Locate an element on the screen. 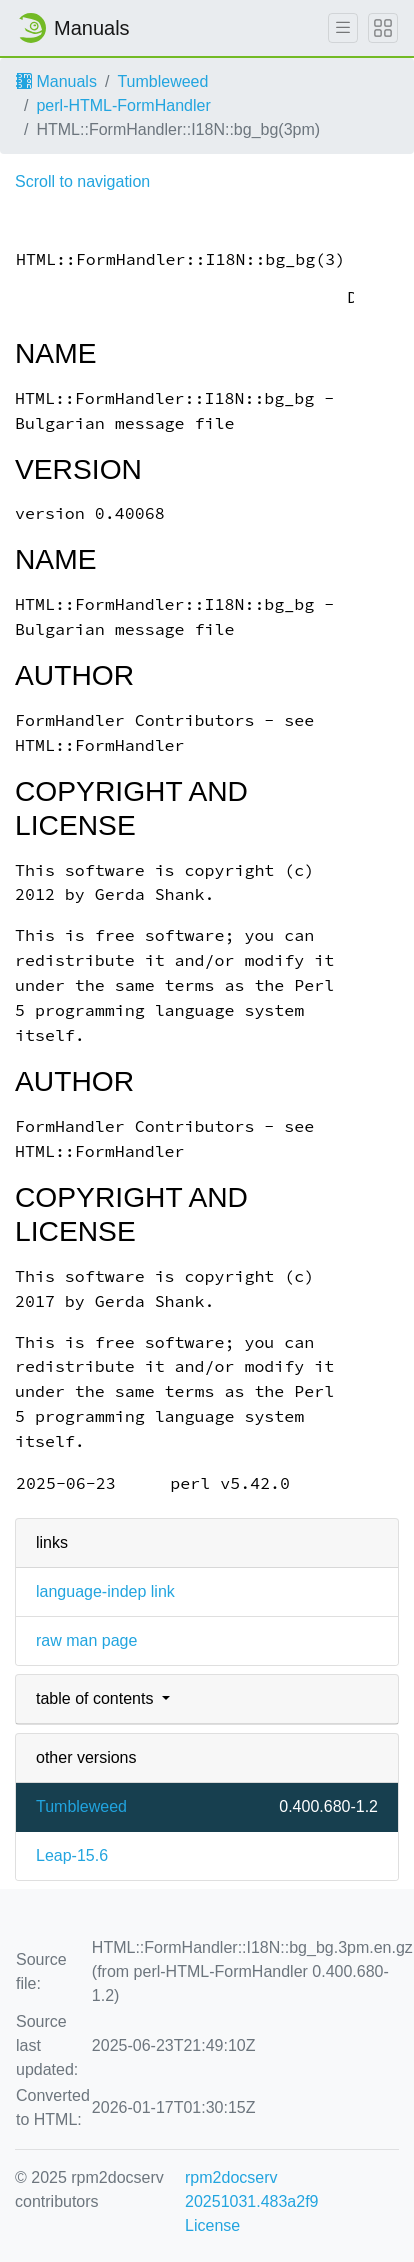  raw man page is located at coordinates (86, 1640).